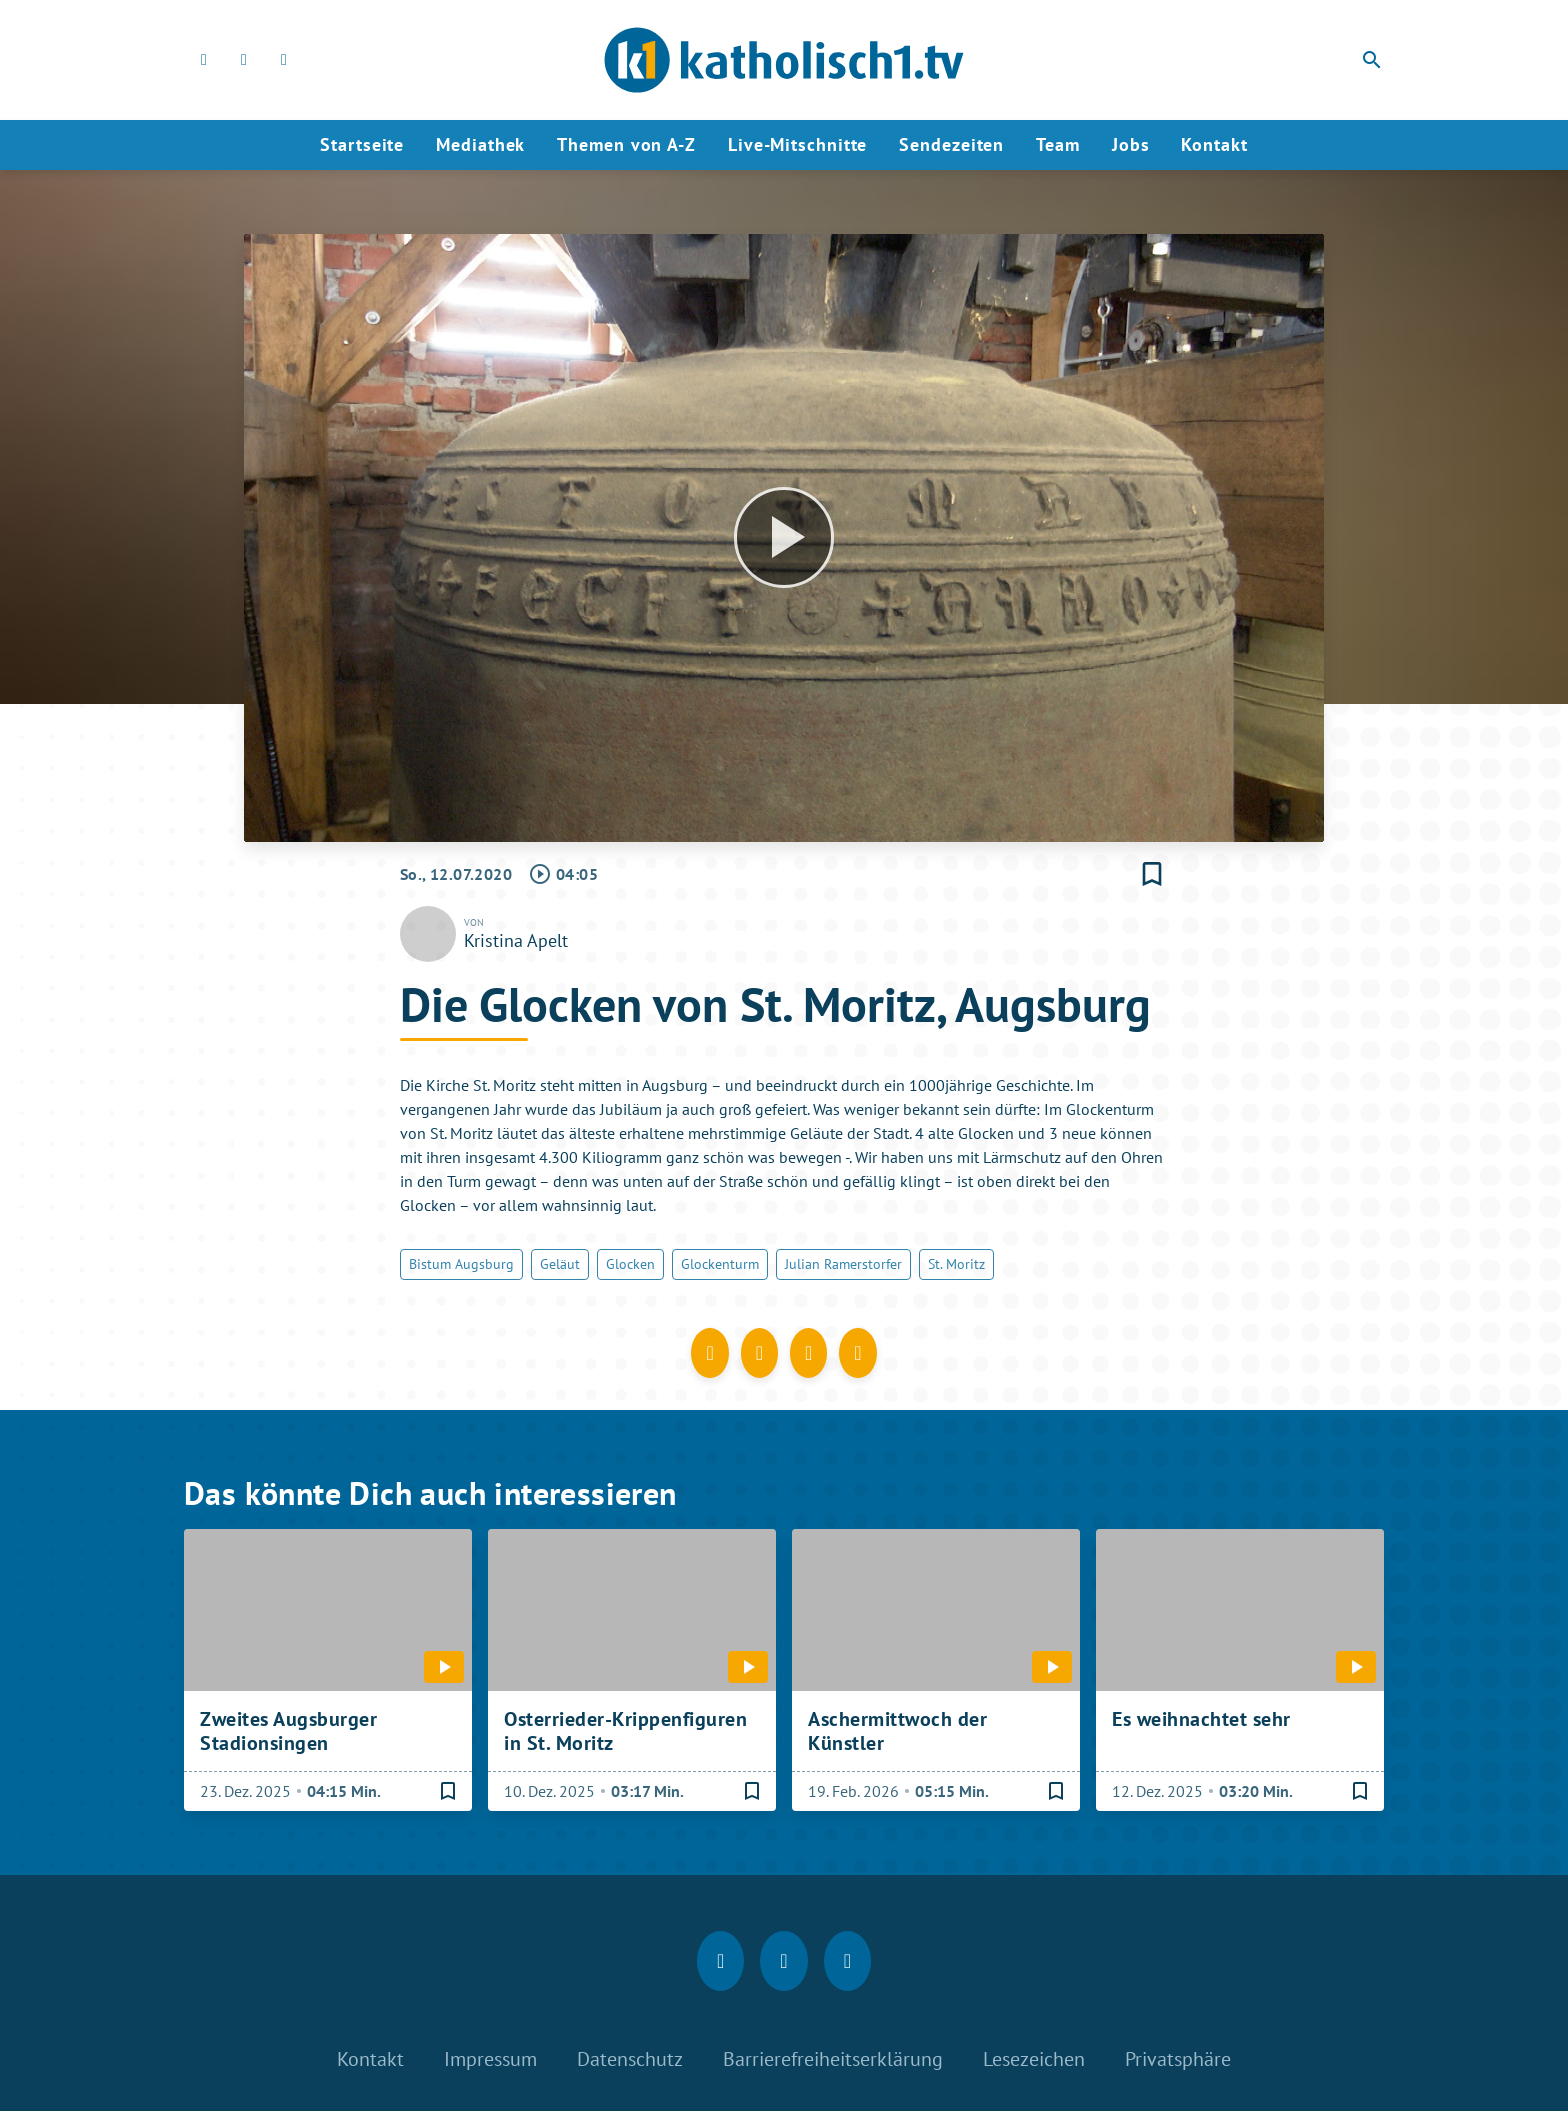 The width and height of the screenshot is (1568, 2111). What do you see at coordinates (1058, 144) in the screenshot?
I see `Team` at bounding box center [1058, 144].